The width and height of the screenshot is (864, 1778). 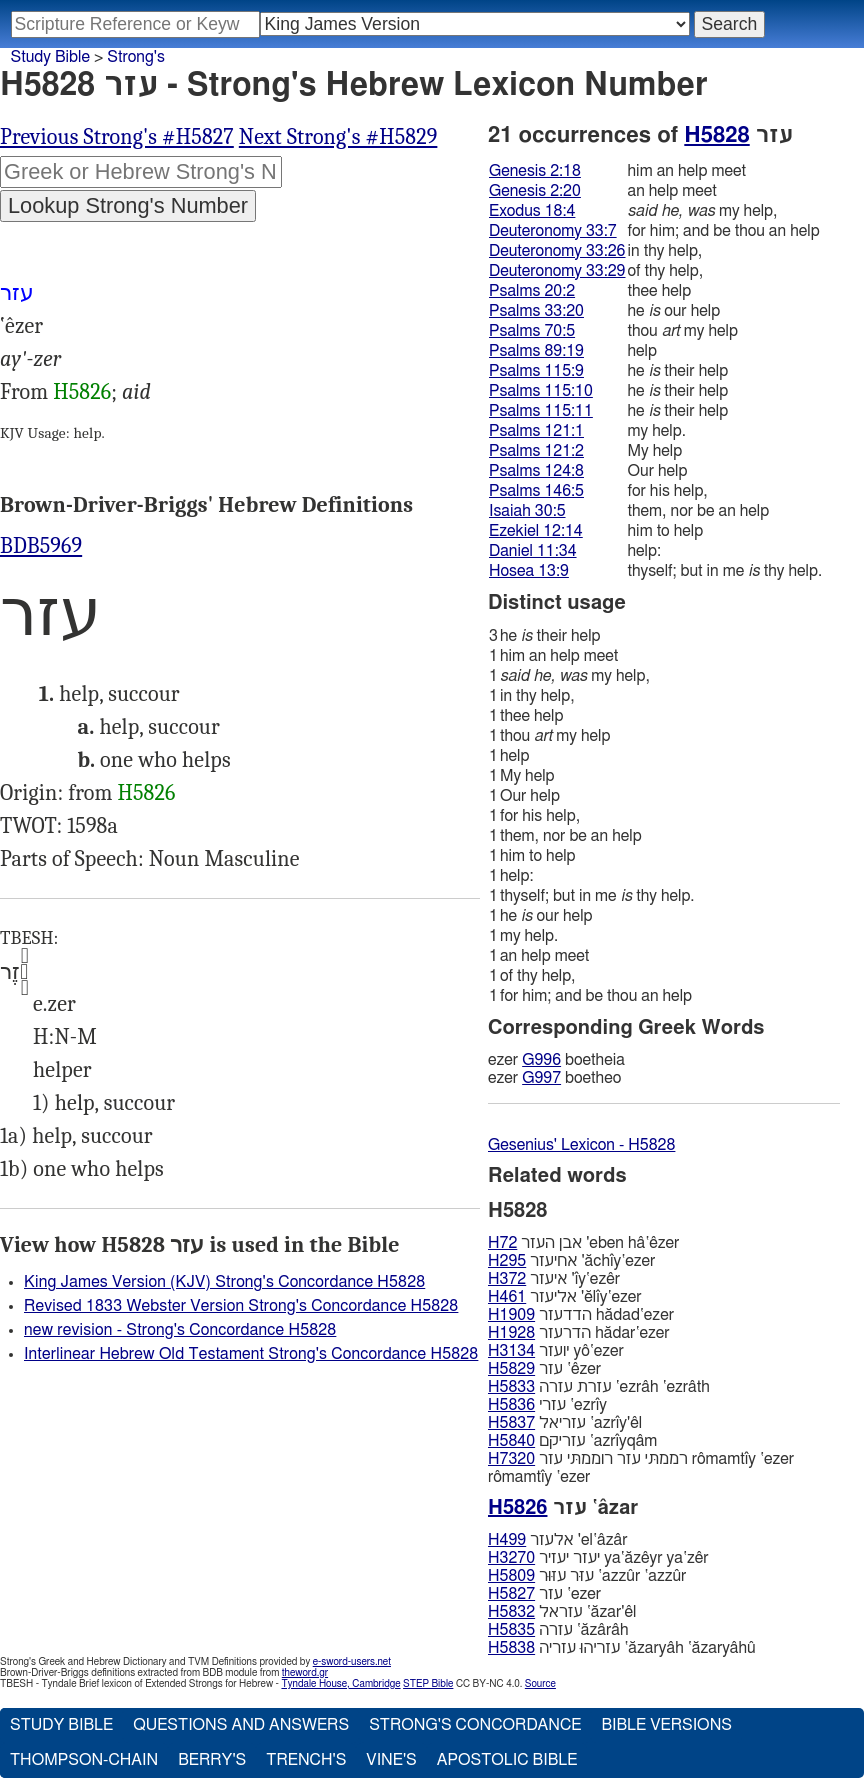 I want to click on Psalms 146:5, so click(x=536, y=491).